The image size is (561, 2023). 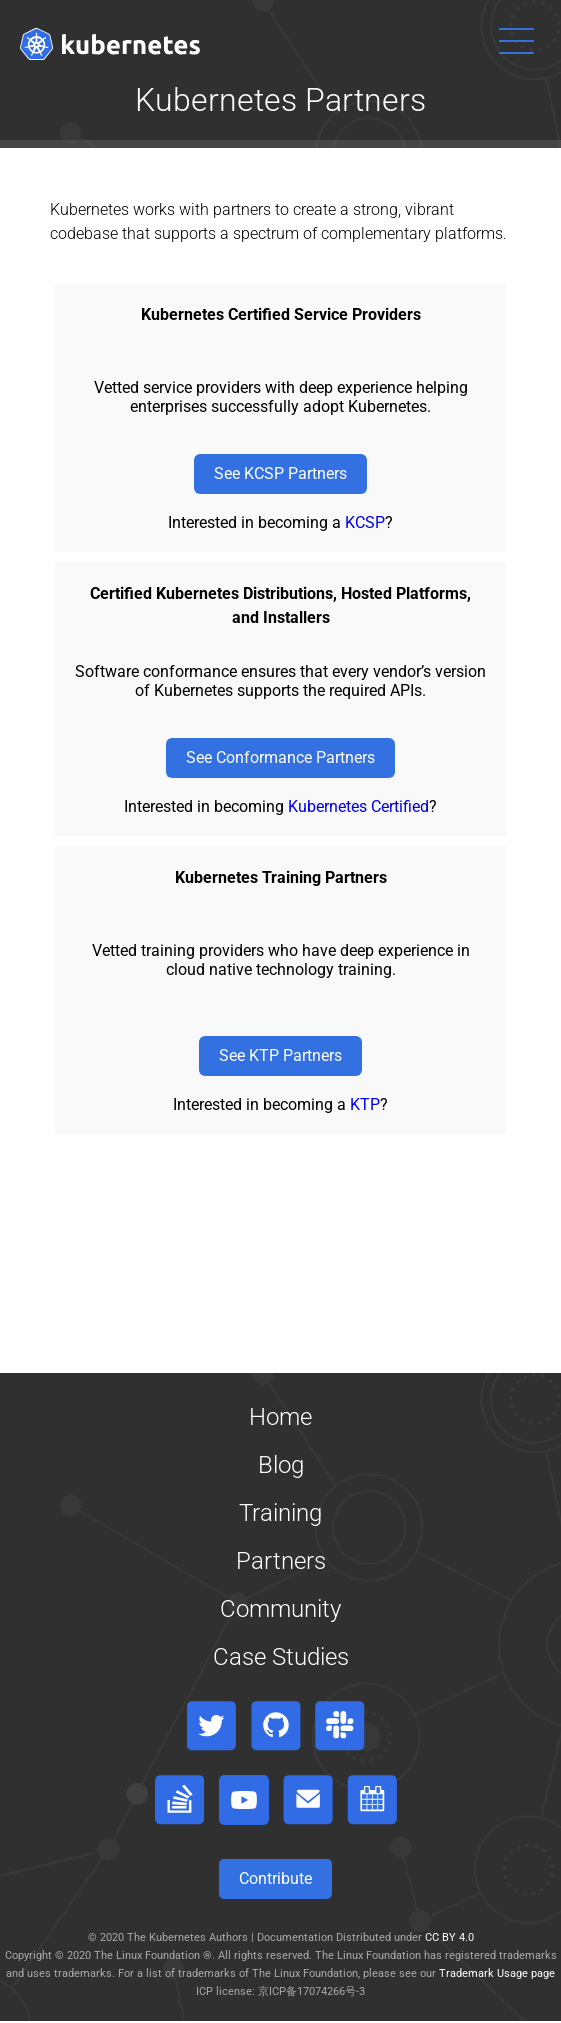 What do you see at coordinates (497, 1973) in the screenshot?
I see `Trademark Usage page` at bounding box center [497, 1973].